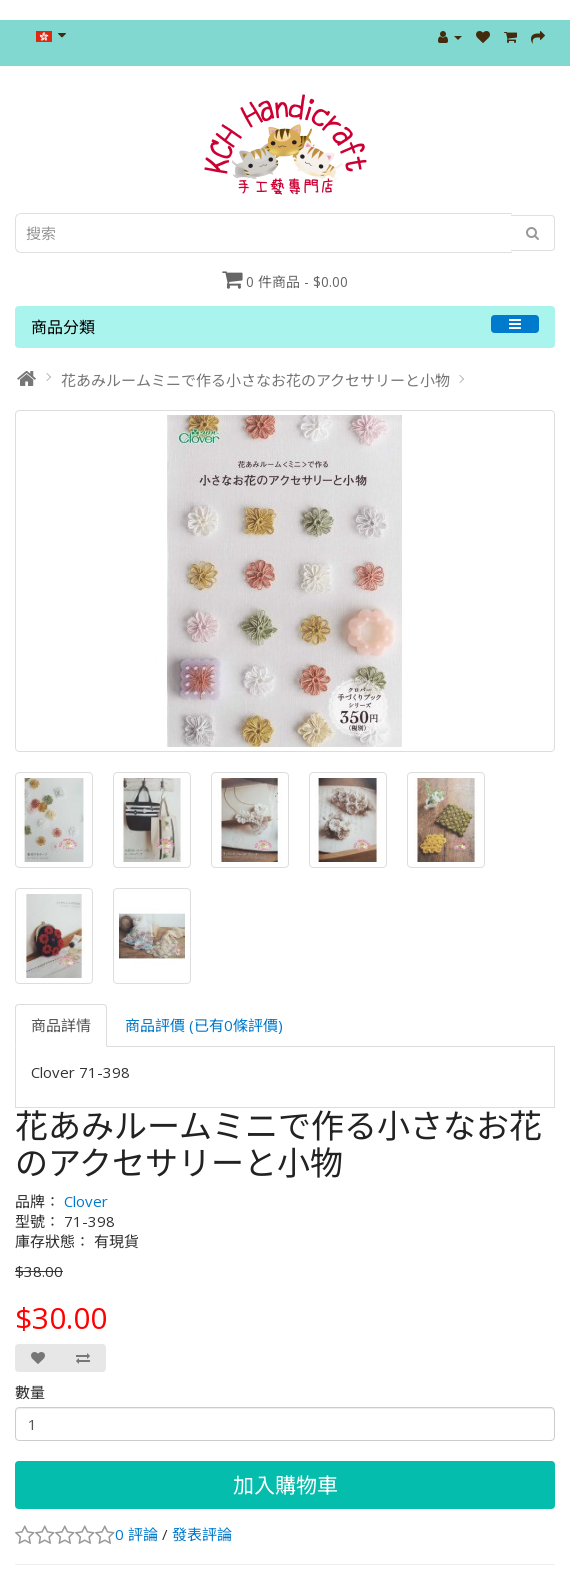 The height and width of the screenshot is (1585, 570). I want to click on 商品詳情, so click(61, 1025).